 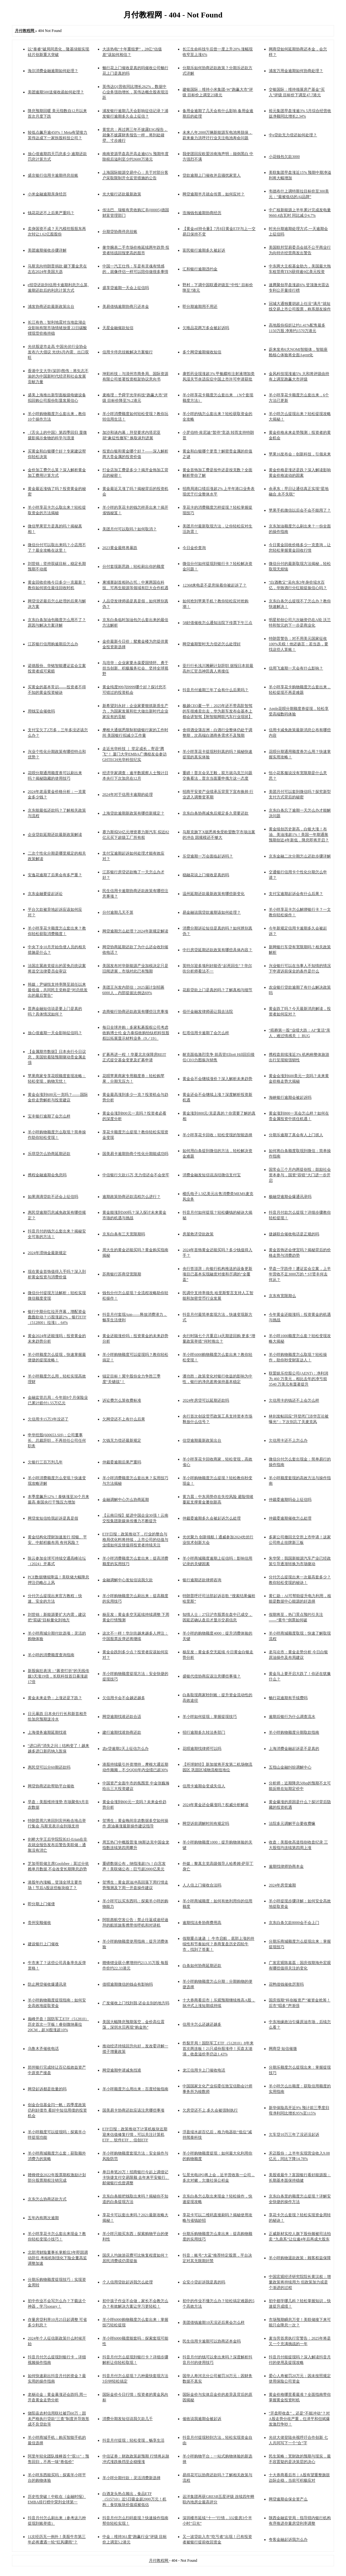 What do you see at coordinates (135, 2177) in the screenshot?
I see `单日单笔20万！招商银行今起上调借记卡快捷支付交易限额 去年来平安银行、邮储银行也曾调整` at bounding box center [135, 2177].